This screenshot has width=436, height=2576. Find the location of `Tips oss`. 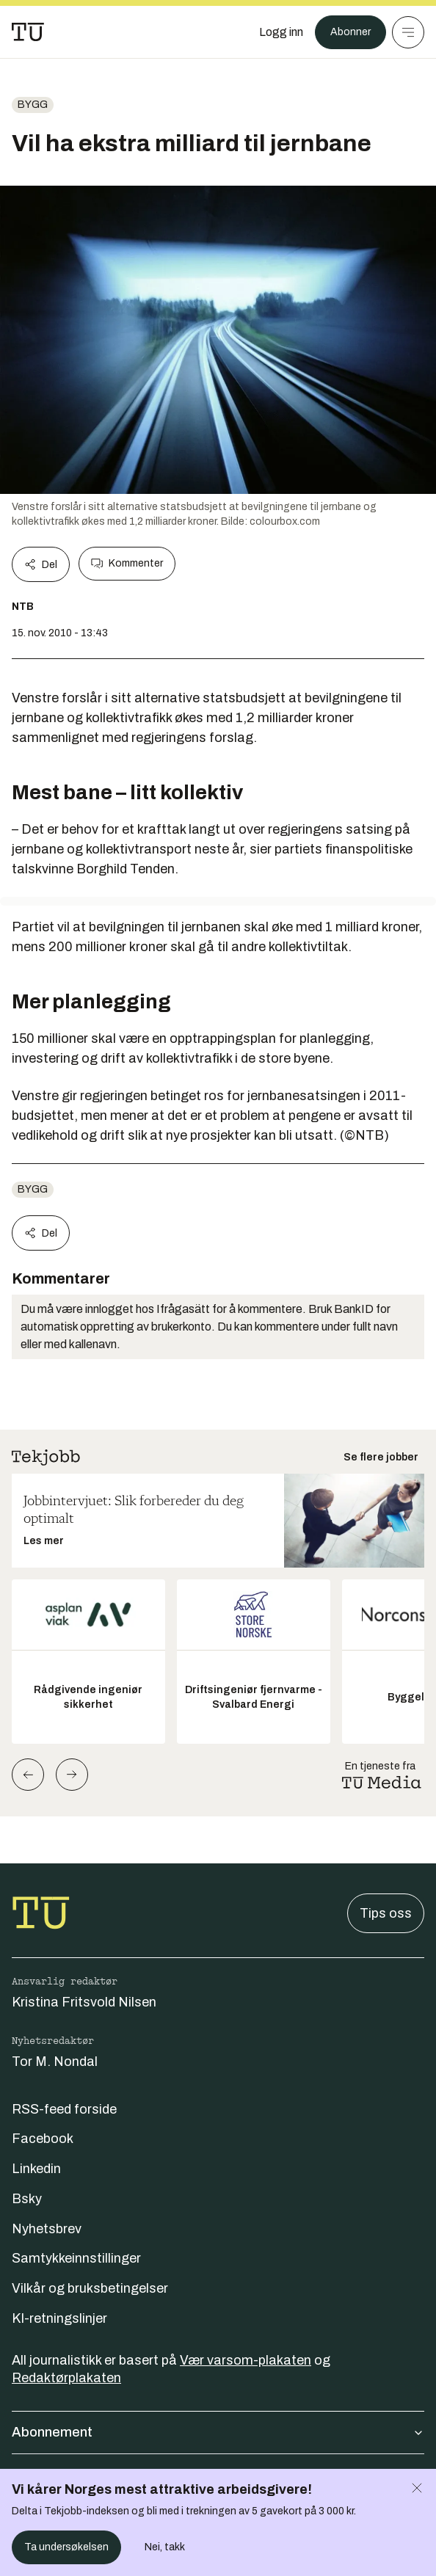

Tips oss is located at coordinates (386, 1913).